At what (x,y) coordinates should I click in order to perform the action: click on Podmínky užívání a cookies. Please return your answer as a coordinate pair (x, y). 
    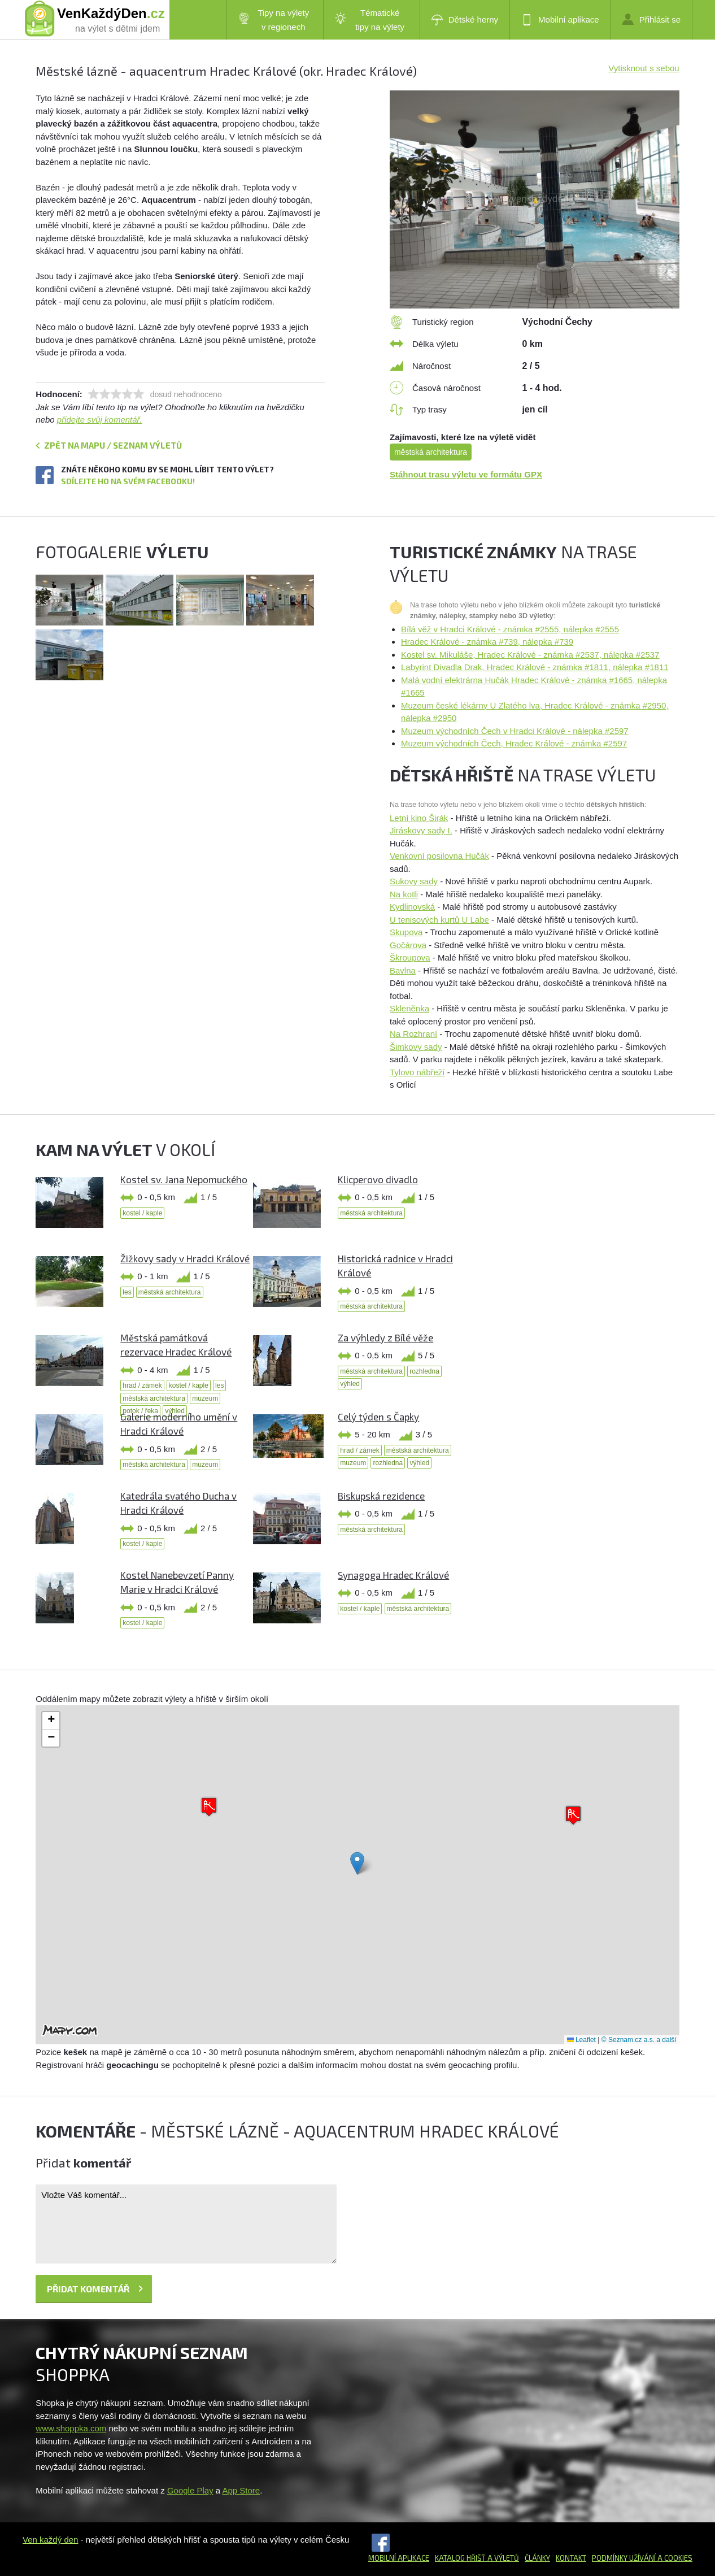
    Looking at the image, I should click on (642, 2557).